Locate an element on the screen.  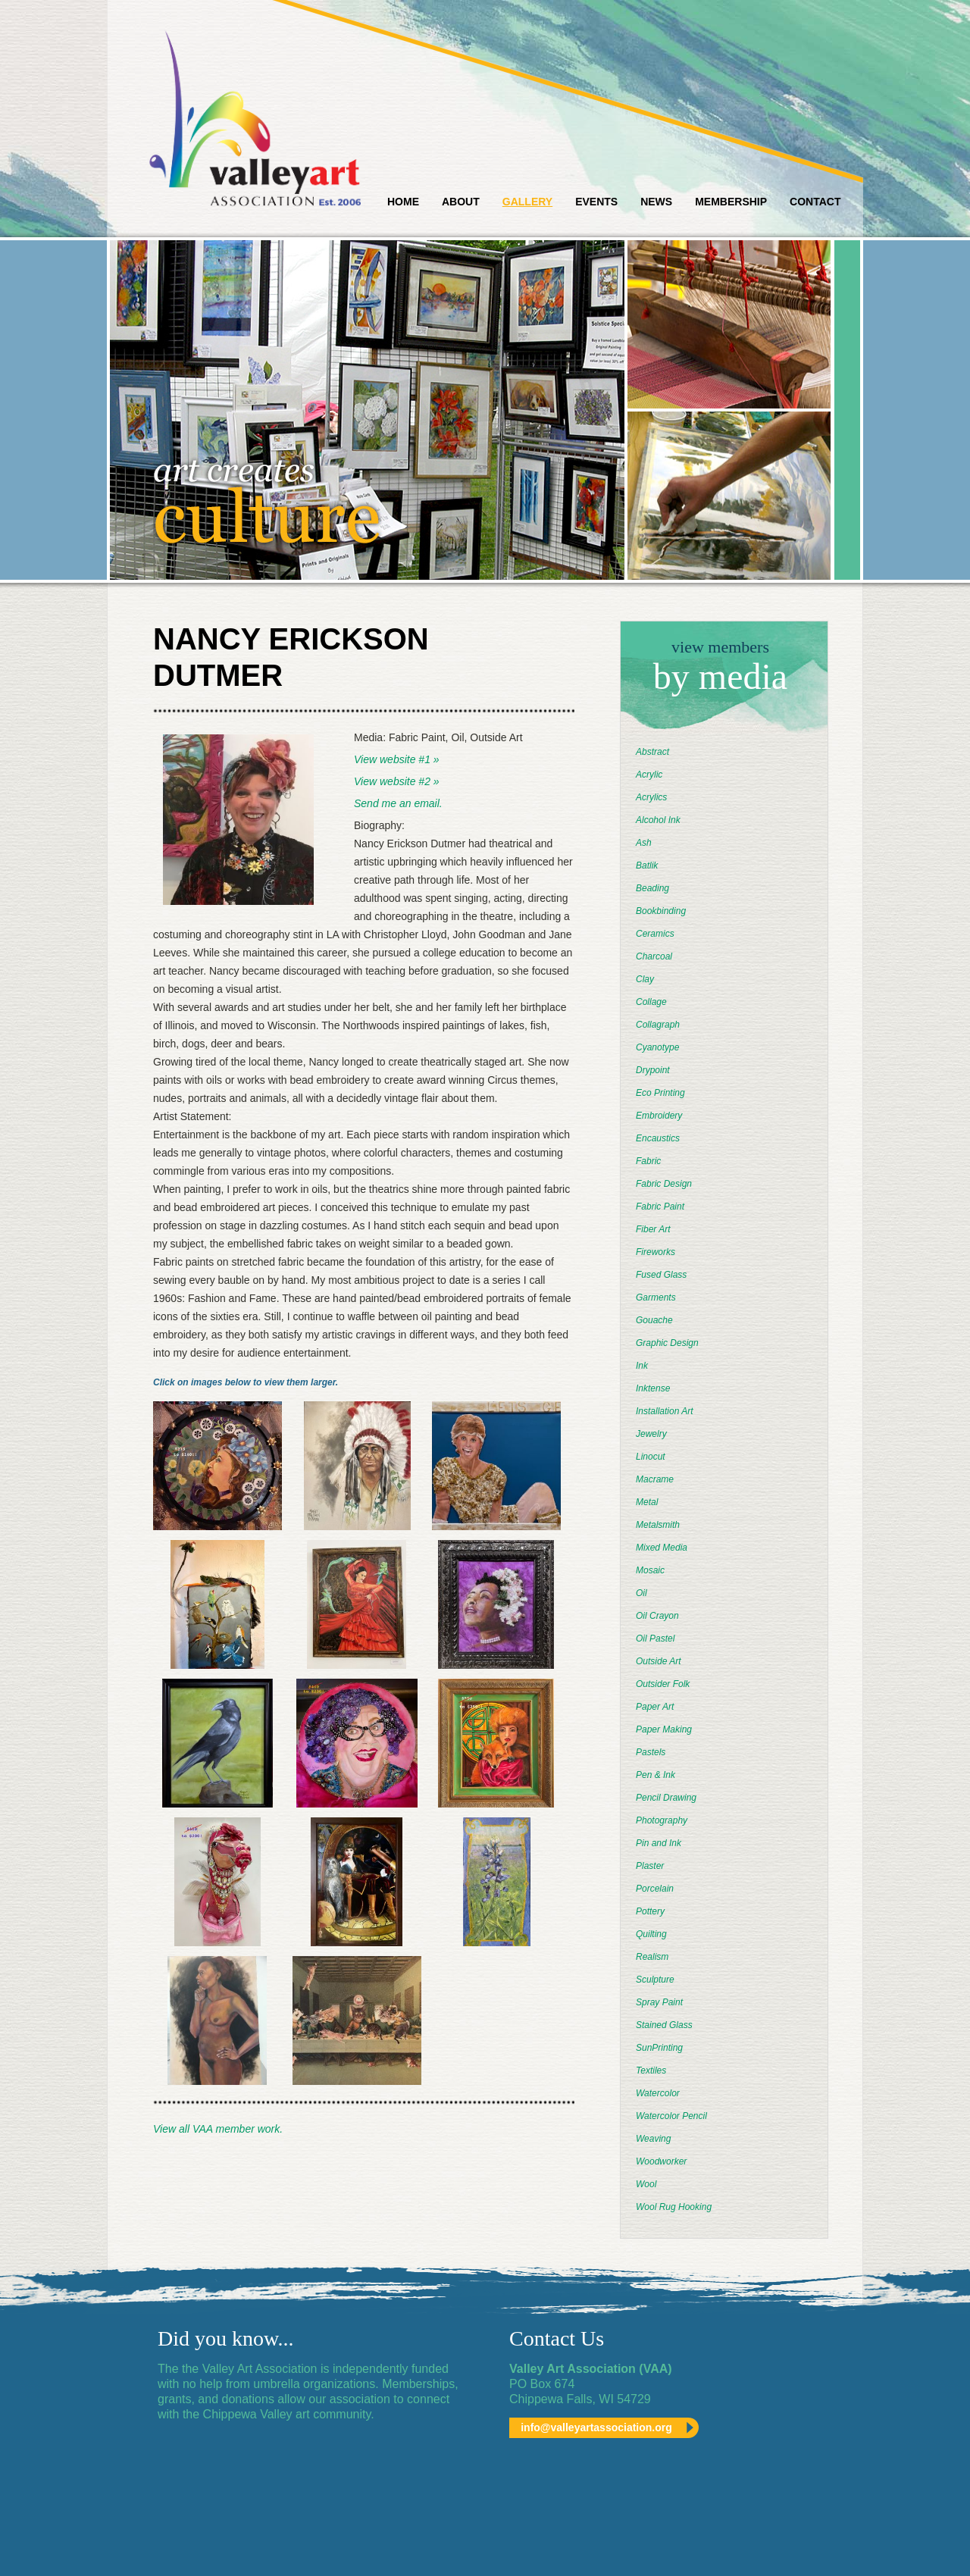
Charcoal is located at coordinates (654, 956).